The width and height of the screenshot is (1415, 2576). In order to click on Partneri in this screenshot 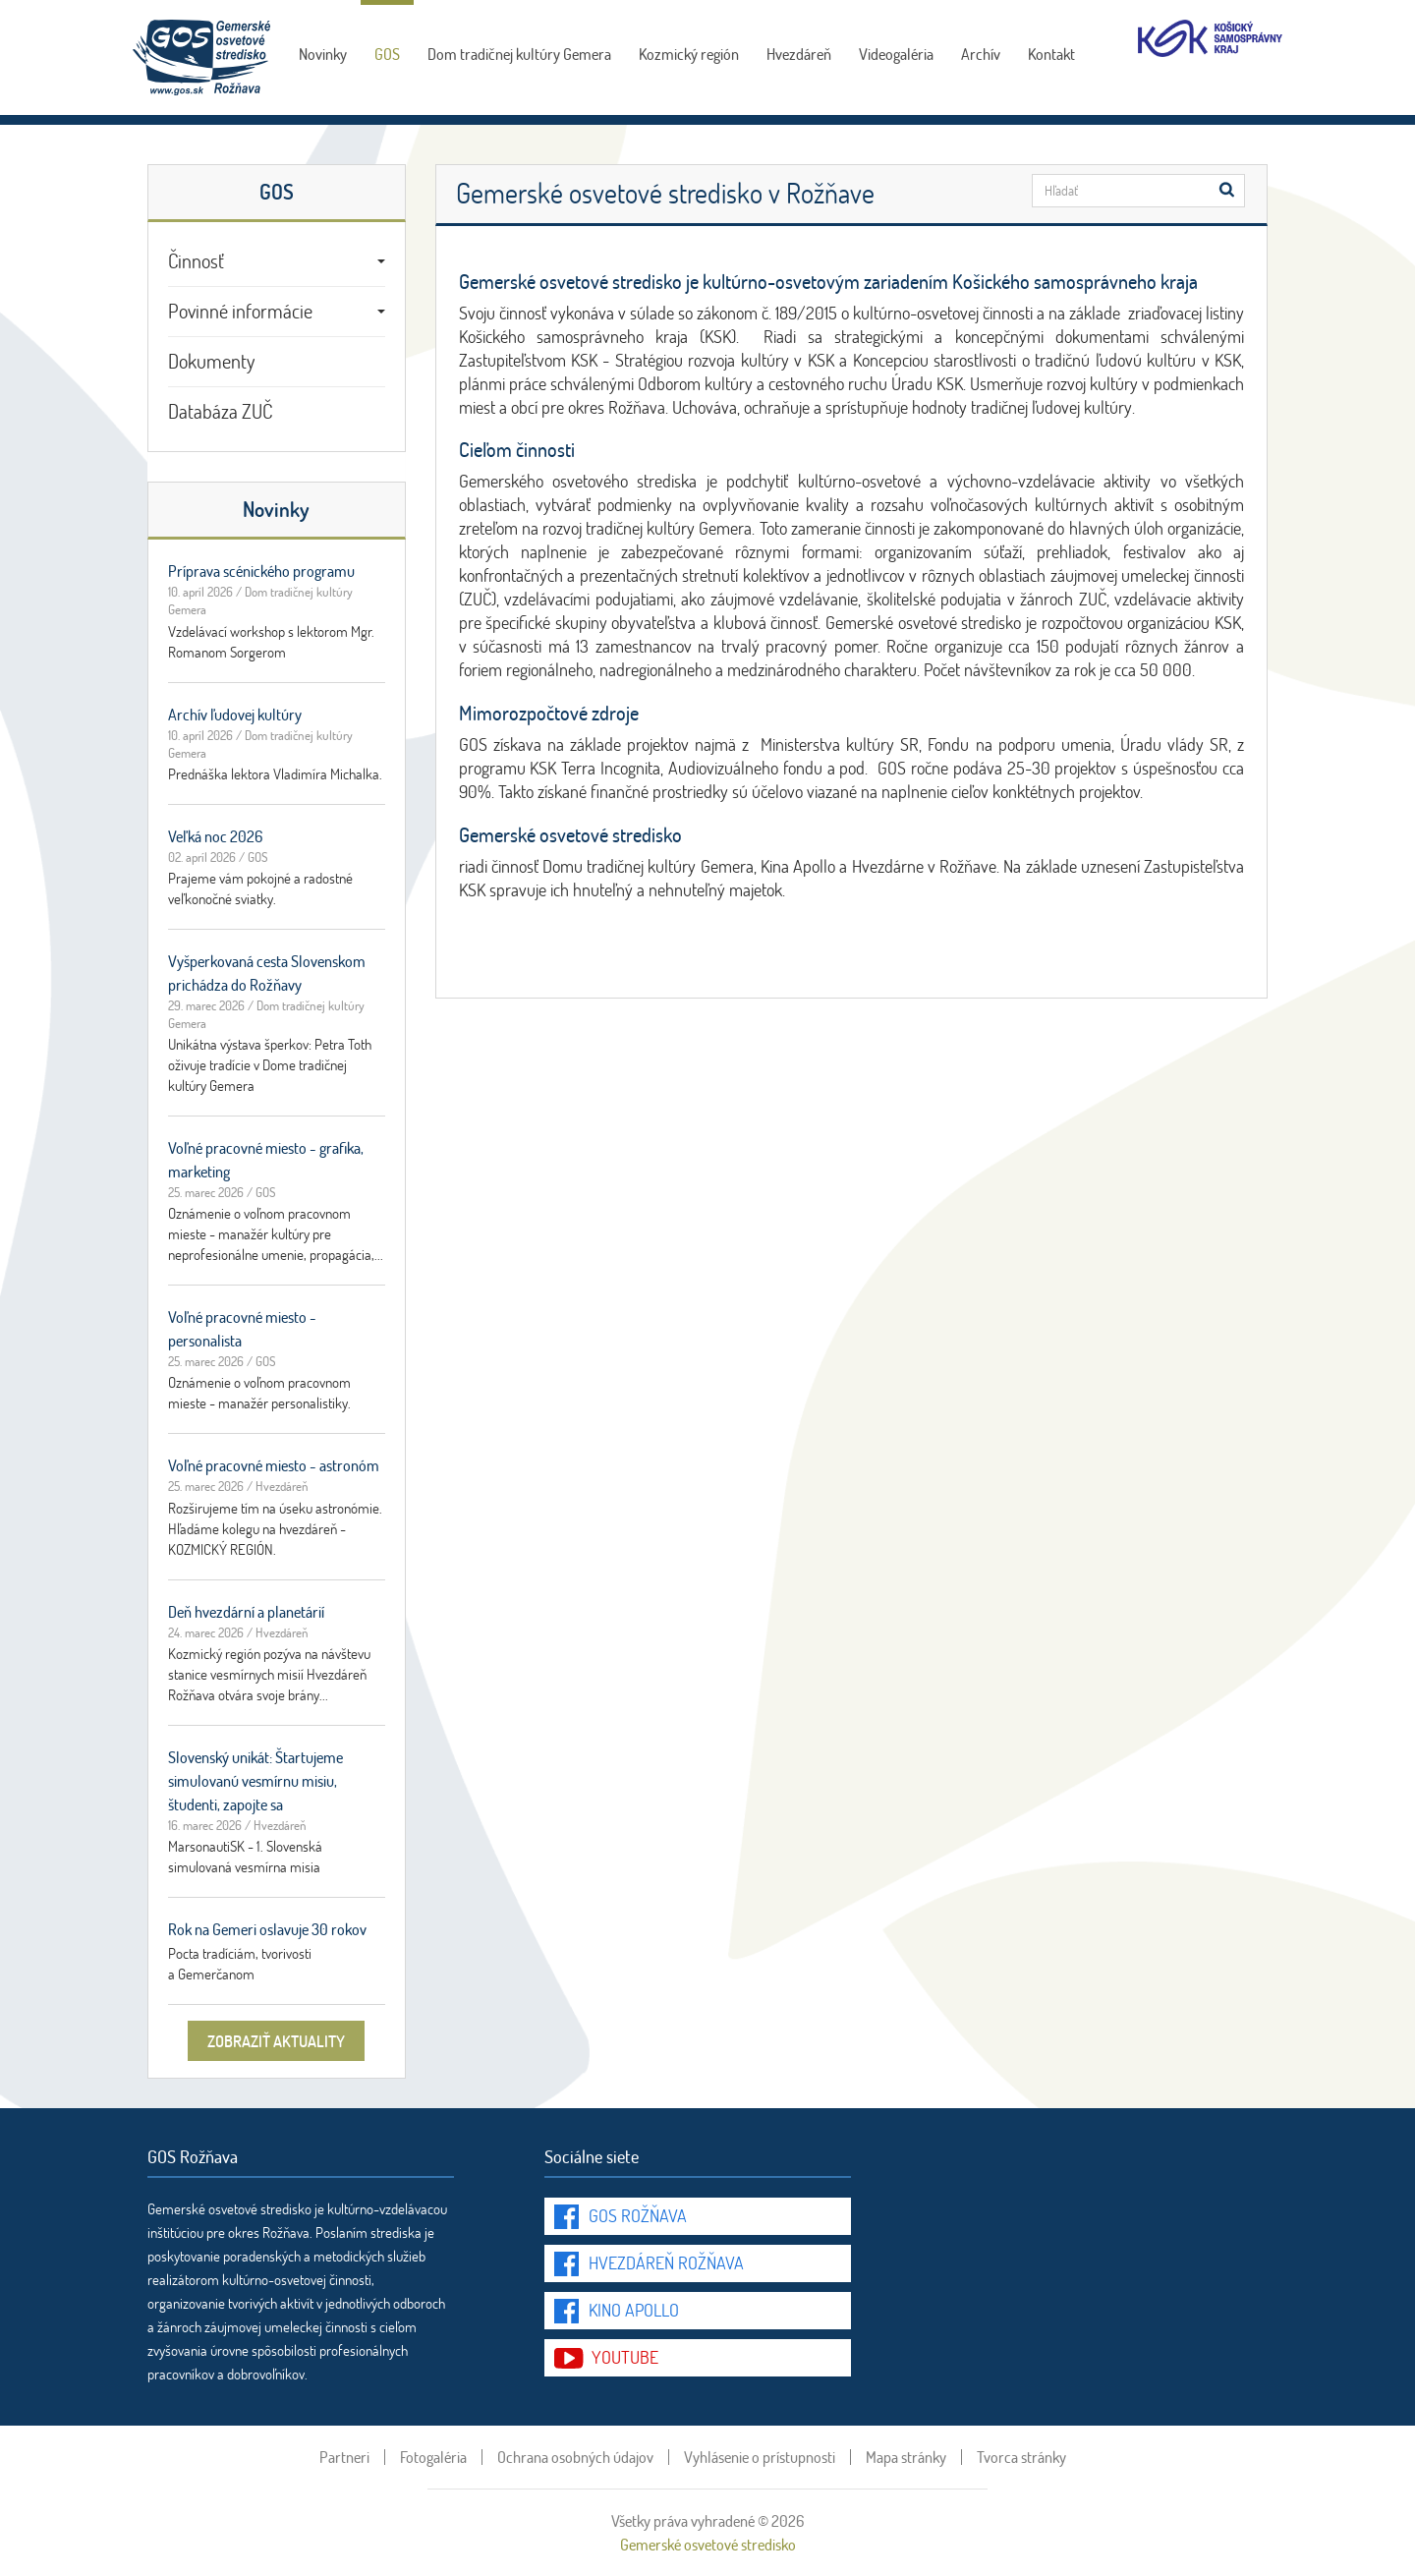, I will do `click(344, 2457)`.